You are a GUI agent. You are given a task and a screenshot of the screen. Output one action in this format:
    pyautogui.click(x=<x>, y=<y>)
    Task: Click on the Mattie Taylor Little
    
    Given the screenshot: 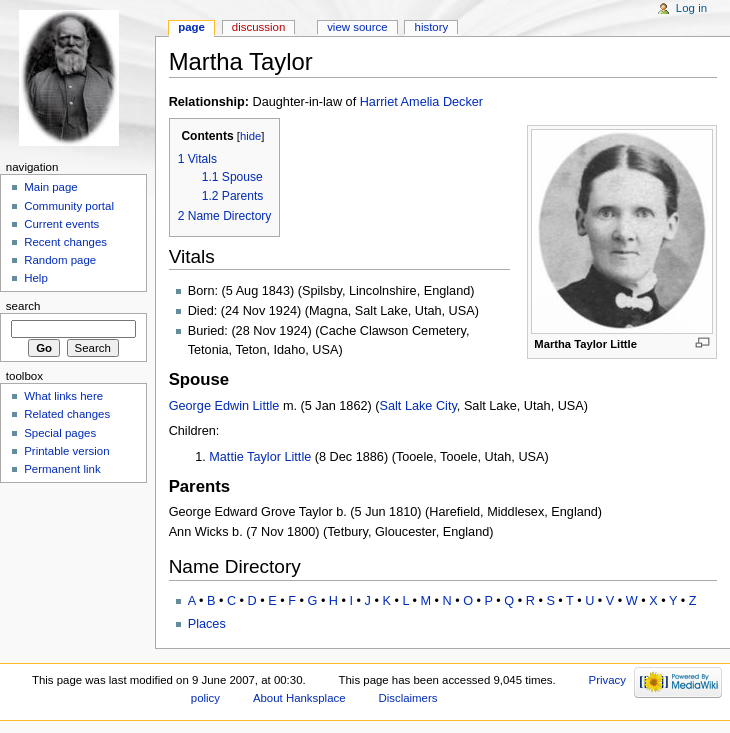 What is the action you would take?
    pyautogui.click(x=260, y=457)
    